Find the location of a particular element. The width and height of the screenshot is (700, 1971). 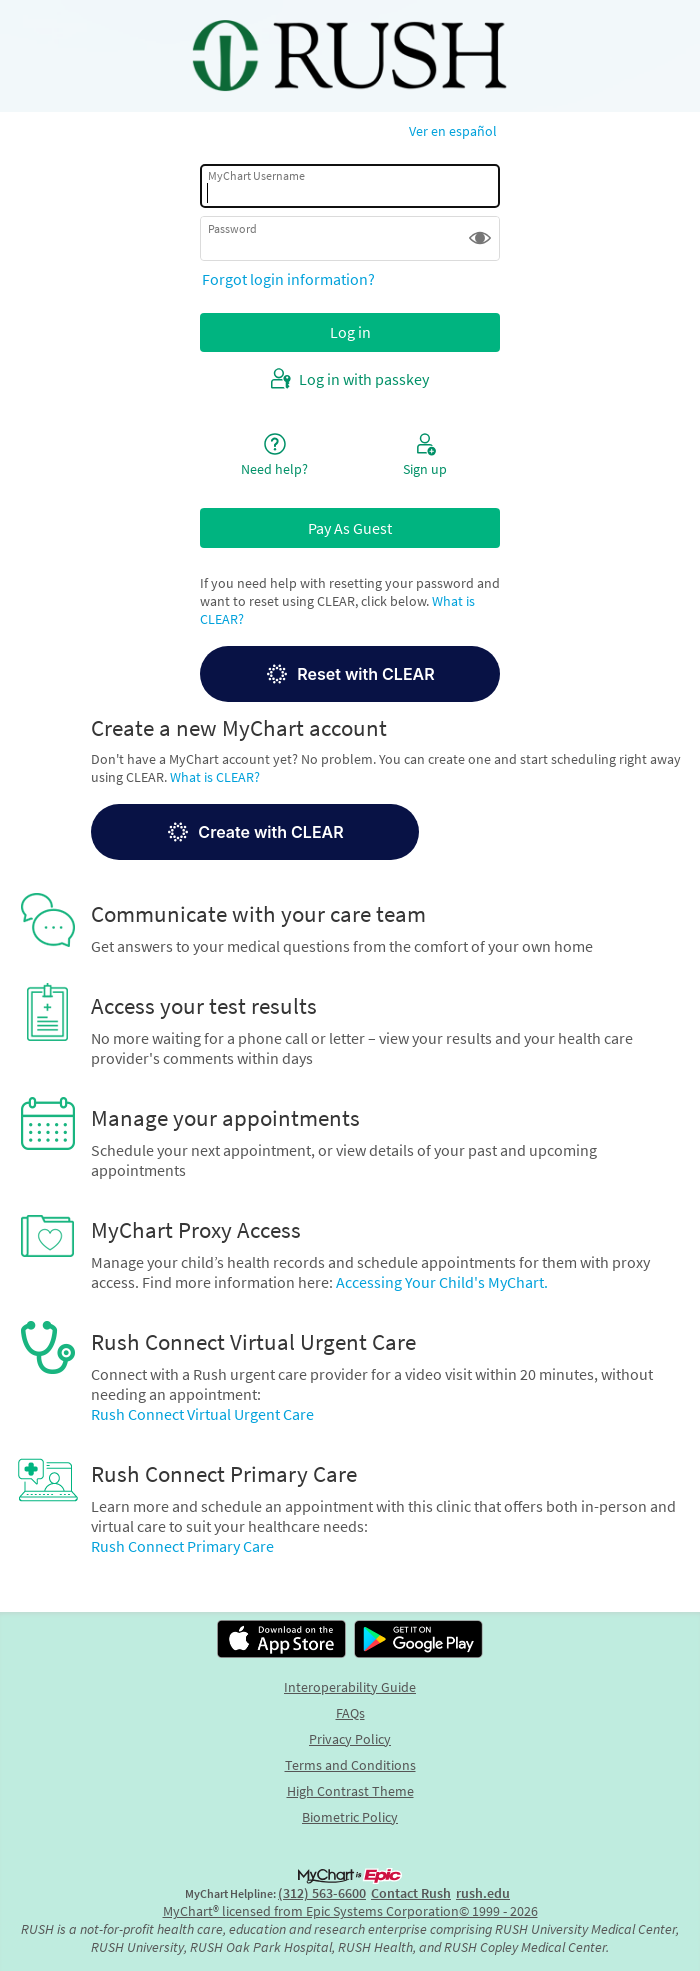

Terms and Conditions is located at coordinates (350, 1765).